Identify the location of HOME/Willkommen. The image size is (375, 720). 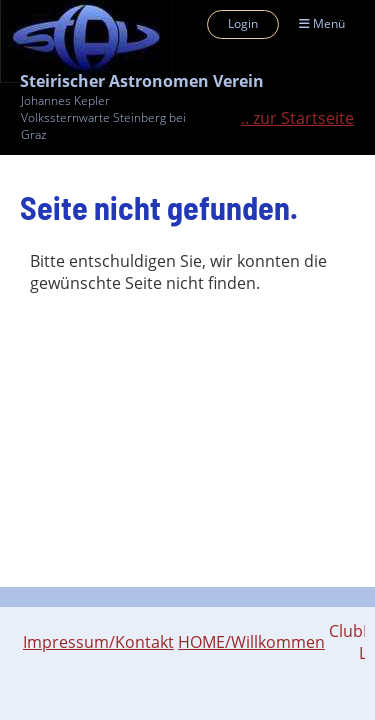
(251, 642).